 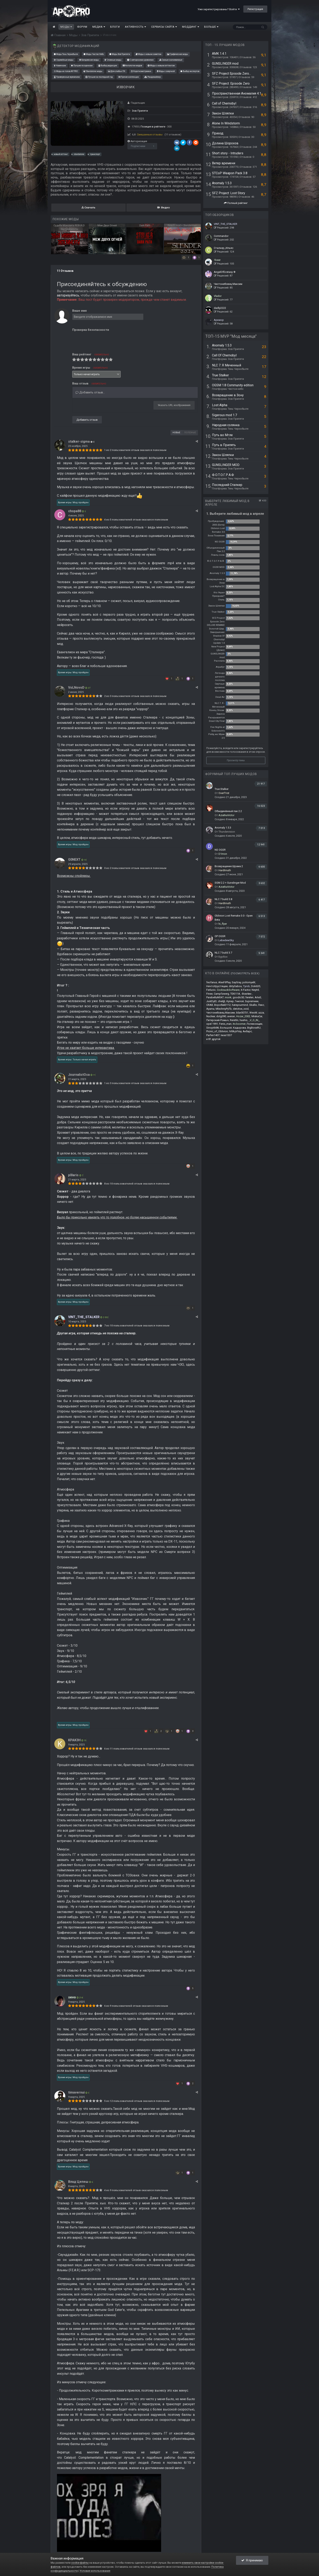 What do you see at coordinates (189, 71) in the screenshot?
I see `Выбор экспертов` at bounding box center [189, 71].